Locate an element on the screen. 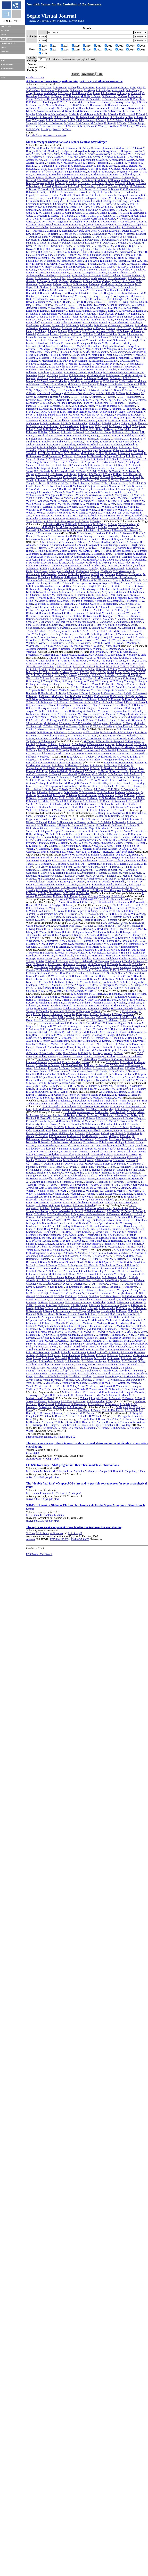 The width and height of the screenshot is (148, 2576). V. Kulikovskiy is located at coordinates (136, 711).